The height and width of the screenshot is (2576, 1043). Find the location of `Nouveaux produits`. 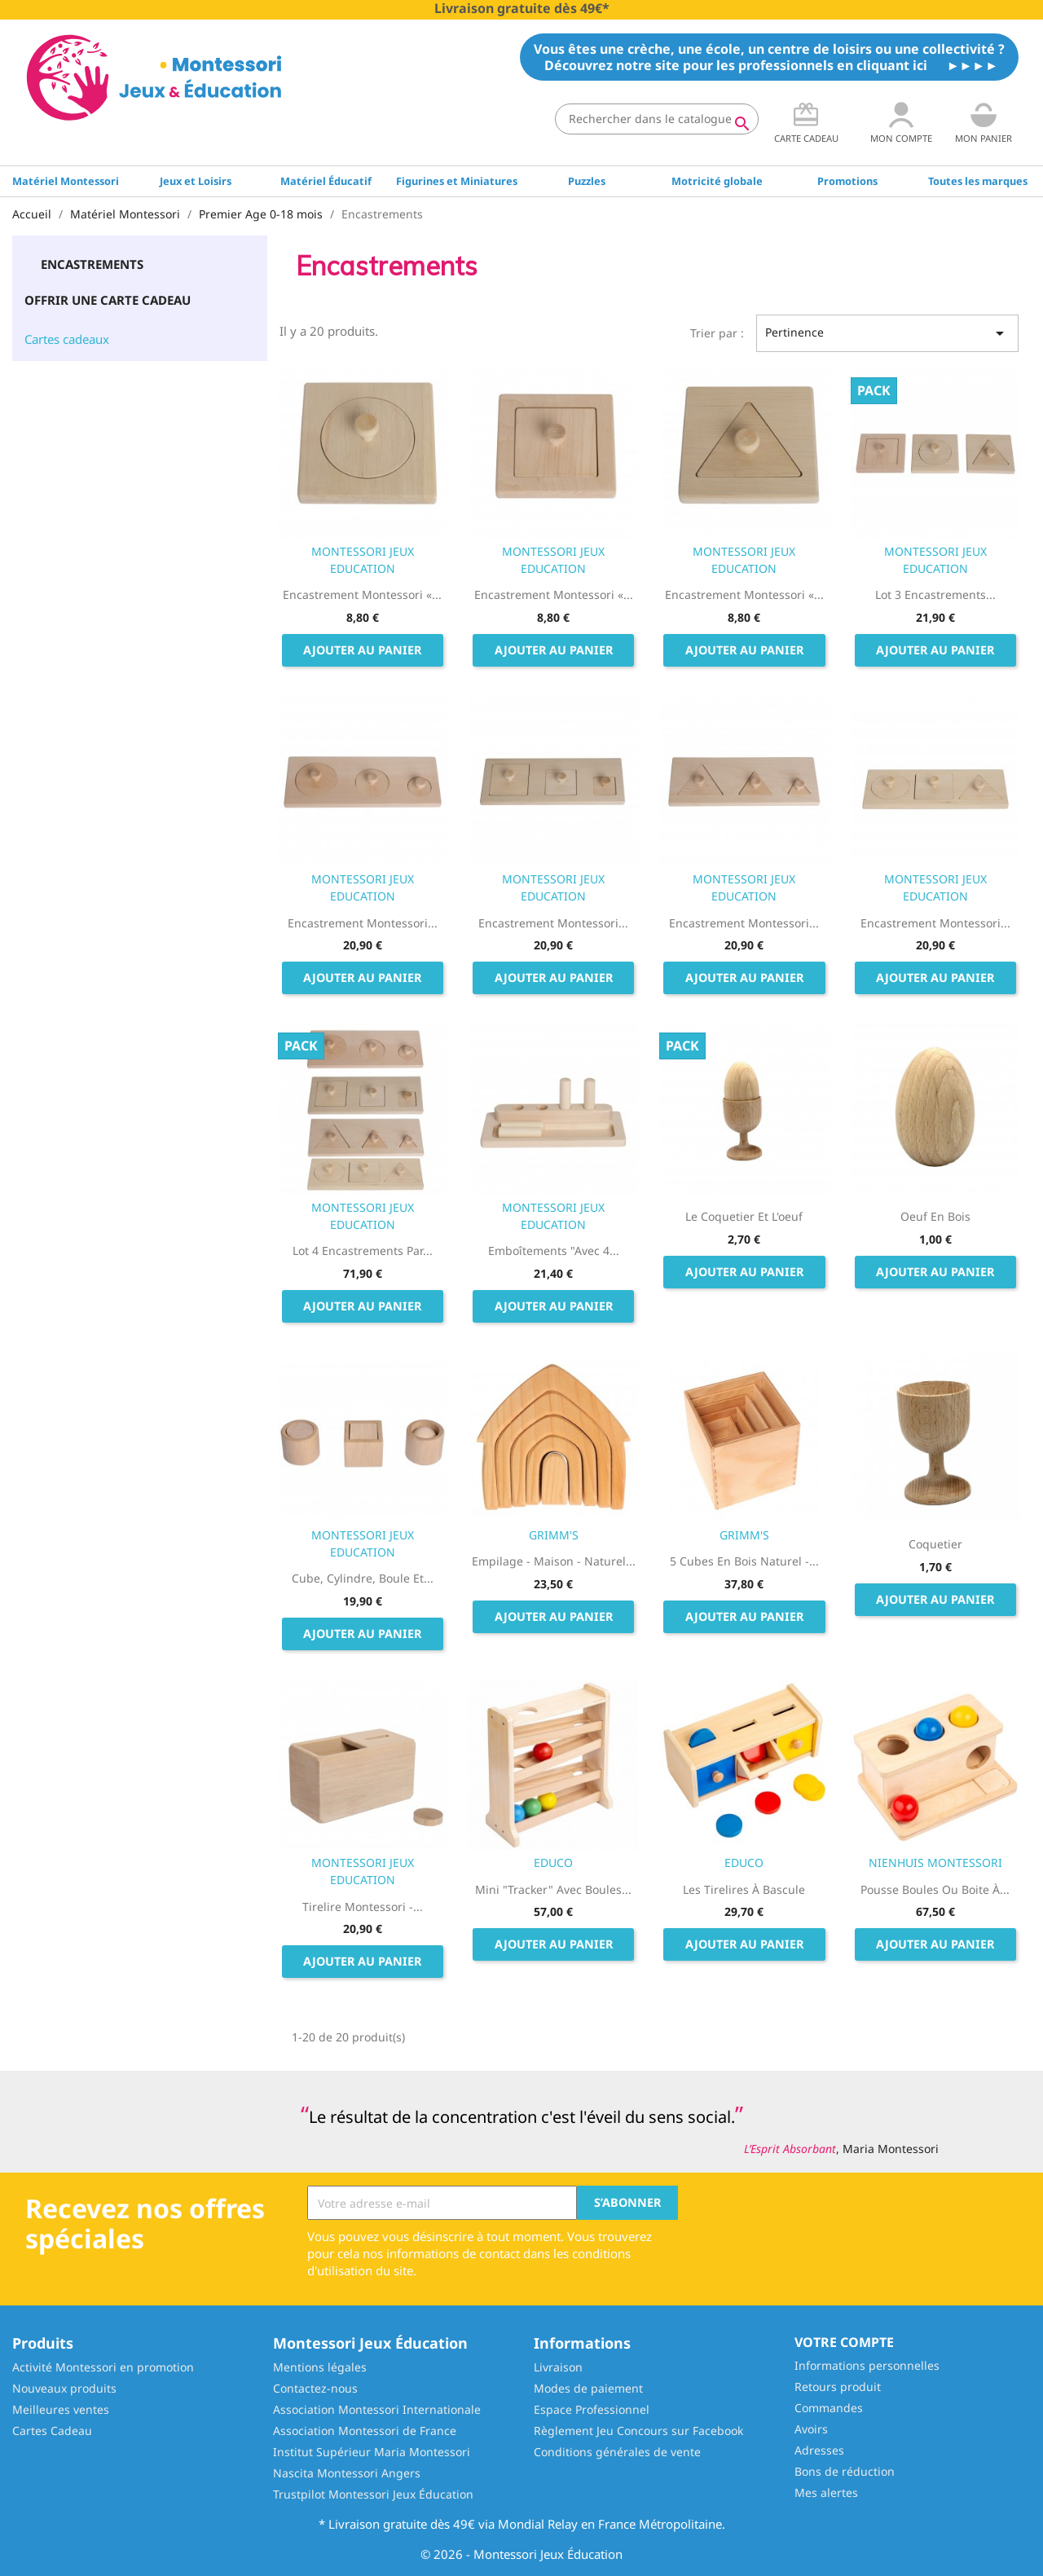

Nouveaux produits is located at coordinates (64, 2388).